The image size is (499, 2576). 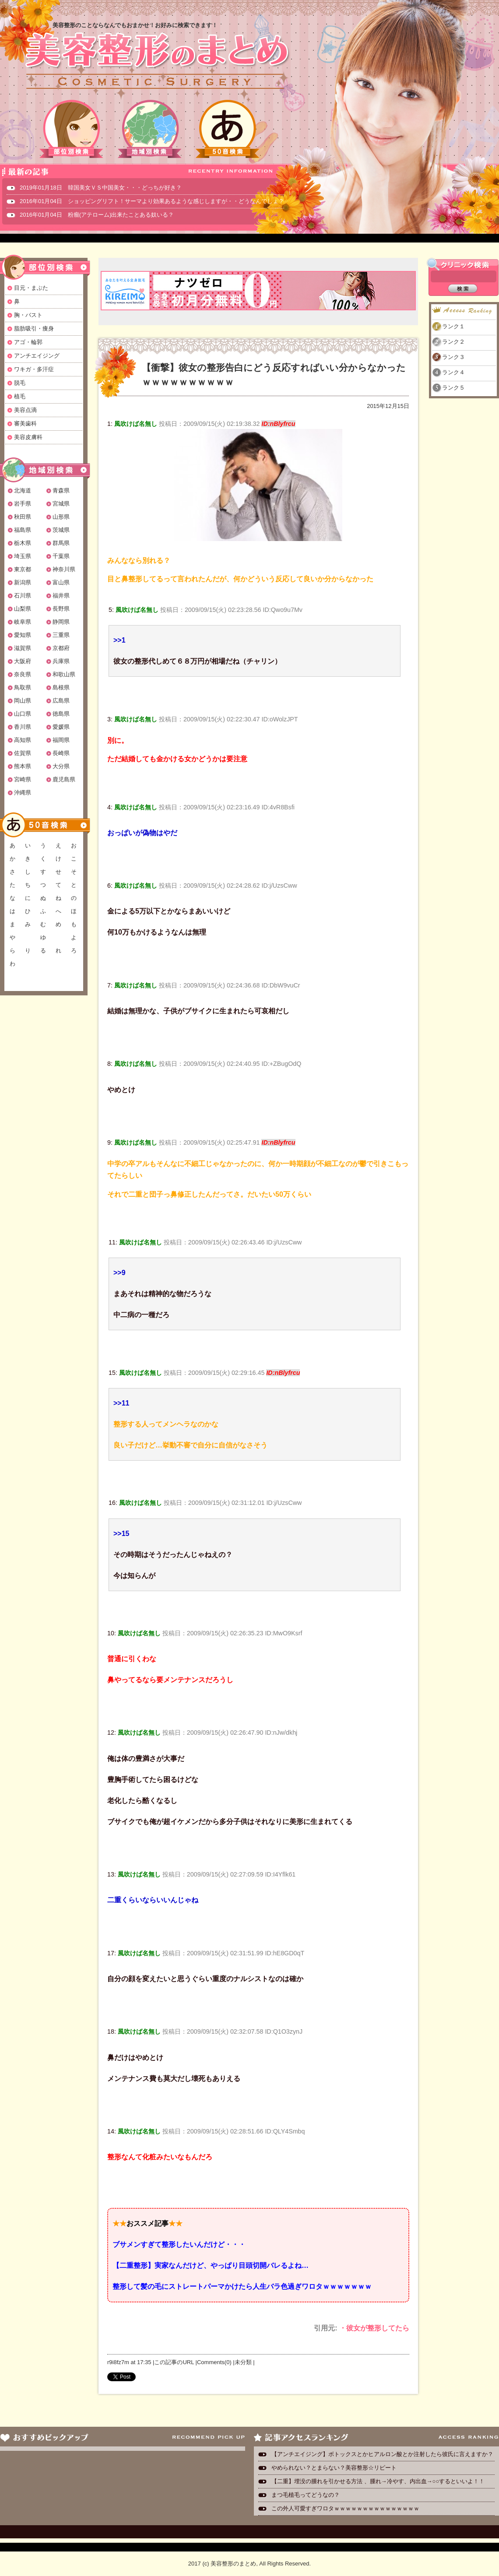 What do you see at coordinates (28, 315) in the screenshot?
I see `胸・バスト` at bounding box center [28, 315].